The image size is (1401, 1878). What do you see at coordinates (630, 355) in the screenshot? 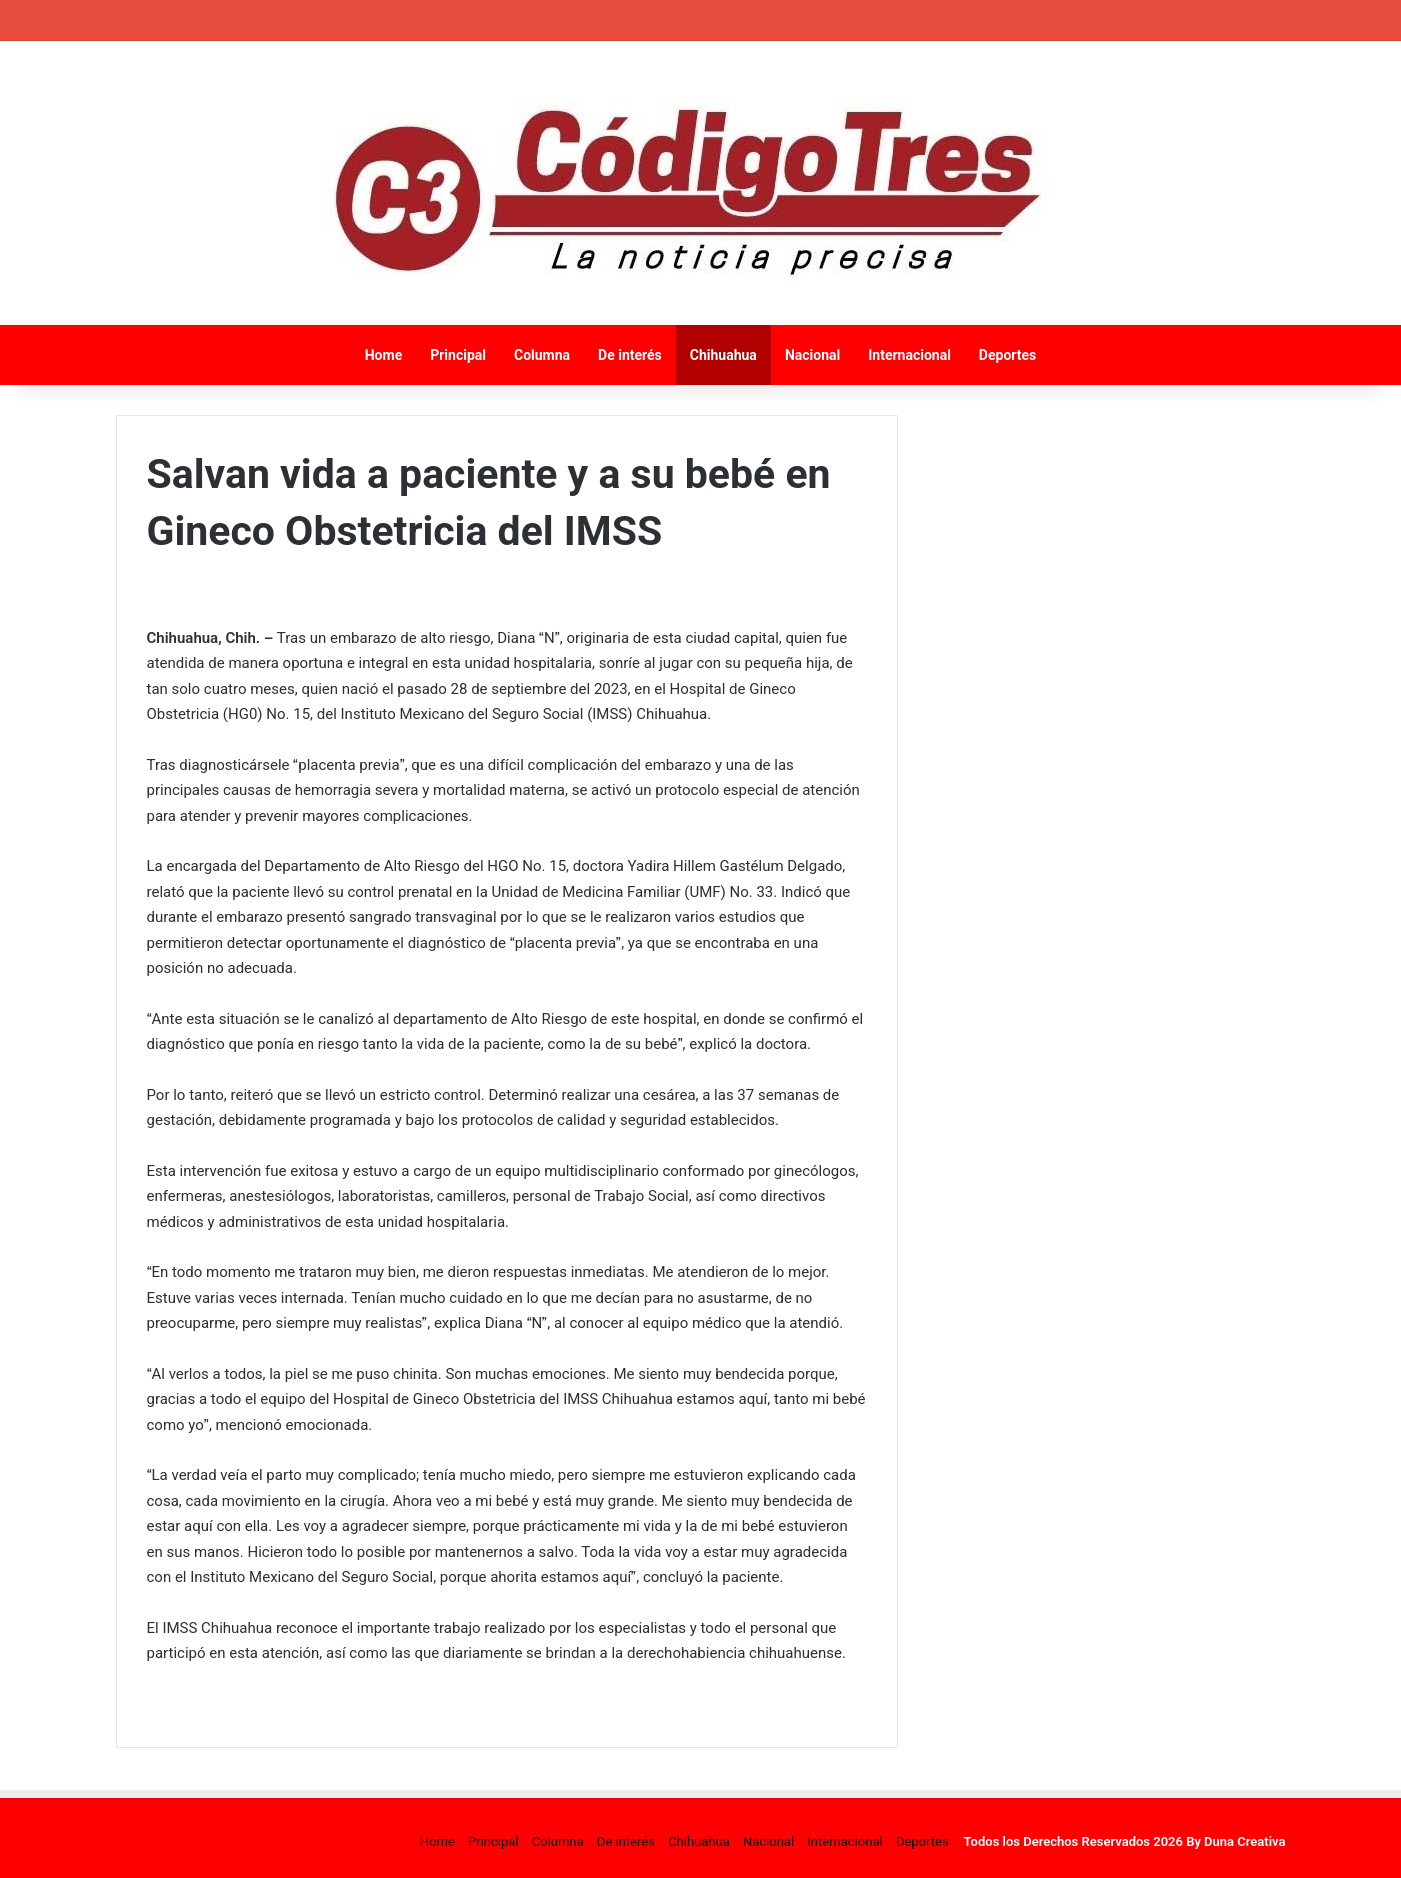
I see `De interés` at bounding box center [630, 355].